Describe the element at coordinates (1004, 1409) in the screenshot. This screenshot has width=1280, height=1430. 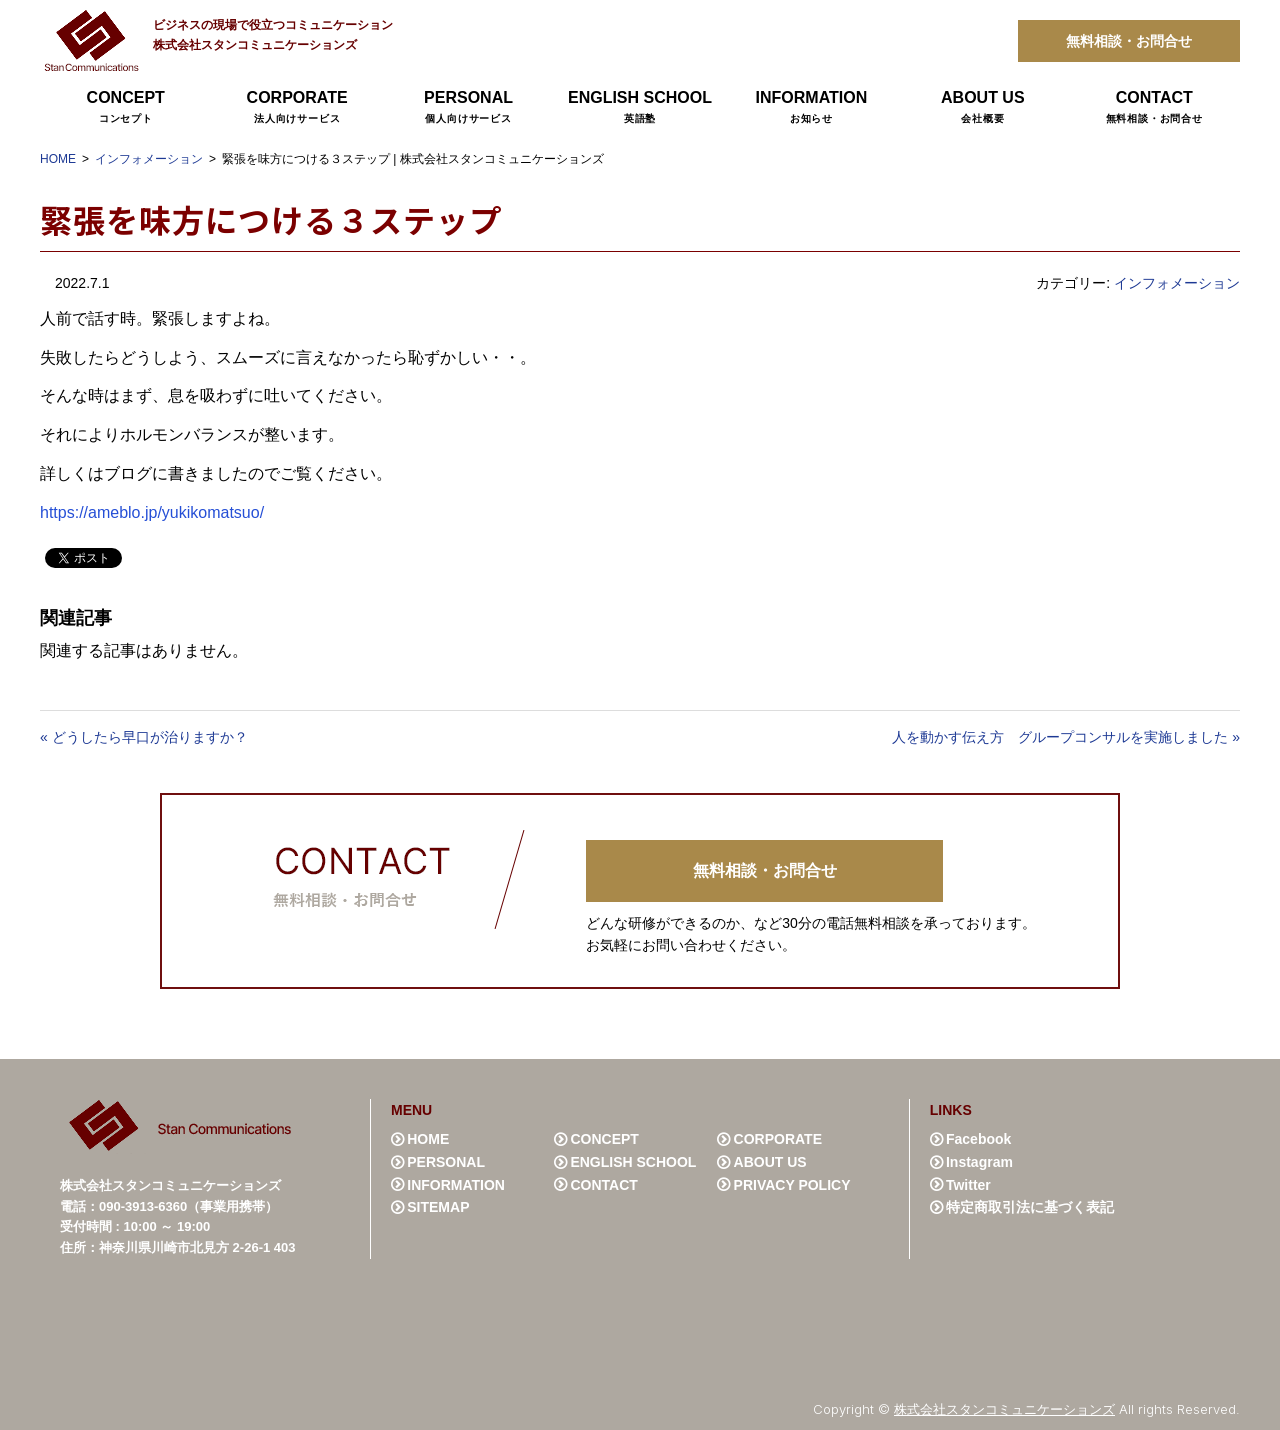
I see `株式会社スタンコミュニケーションズ` at that location.